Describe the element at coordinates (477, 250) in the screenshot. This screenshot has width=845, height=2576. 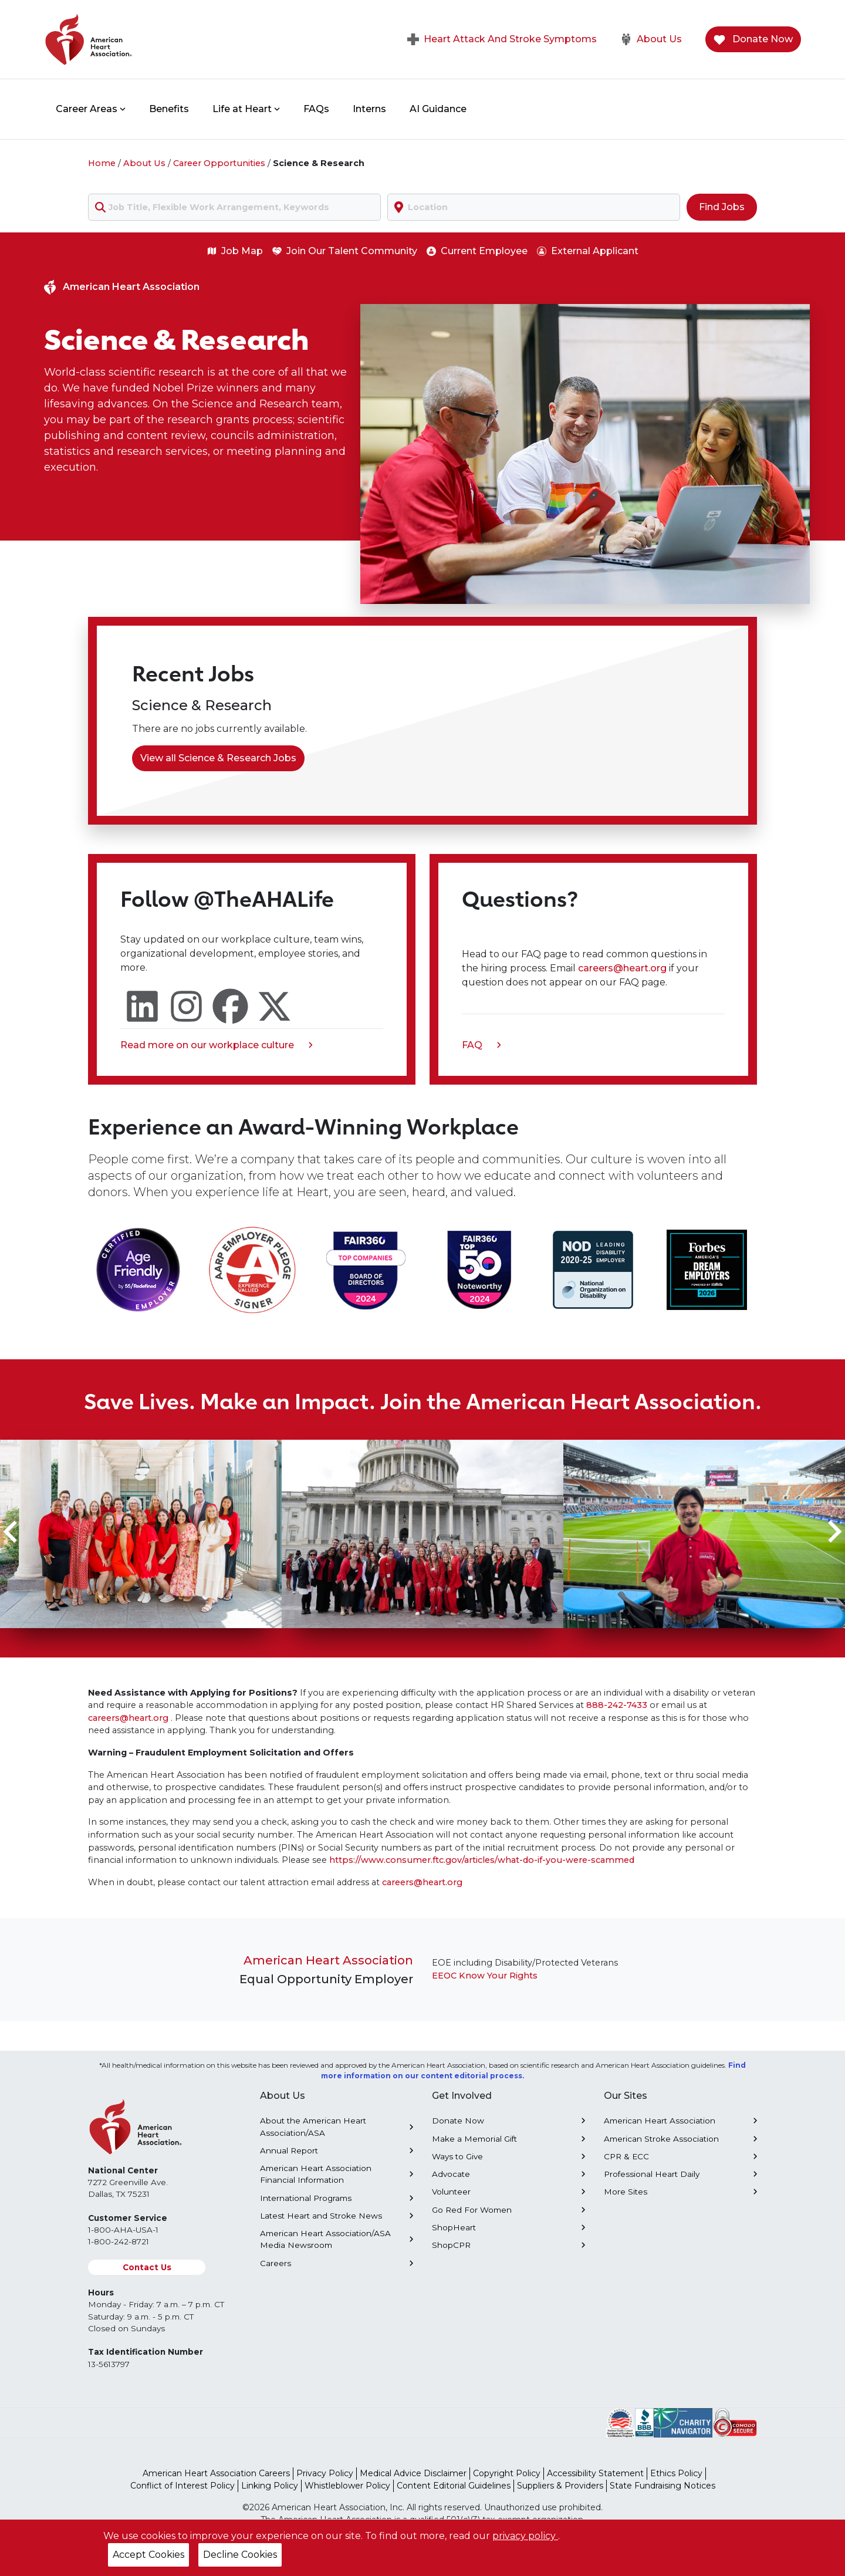
I see `Current Employee` at that location.